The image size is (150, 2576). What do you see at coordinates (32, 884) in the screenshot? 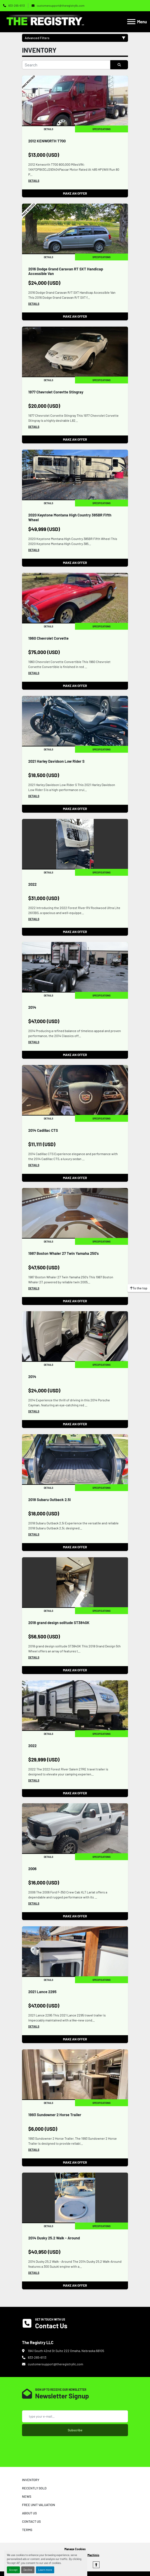
I see `2022` at bounding box center [32, 884].